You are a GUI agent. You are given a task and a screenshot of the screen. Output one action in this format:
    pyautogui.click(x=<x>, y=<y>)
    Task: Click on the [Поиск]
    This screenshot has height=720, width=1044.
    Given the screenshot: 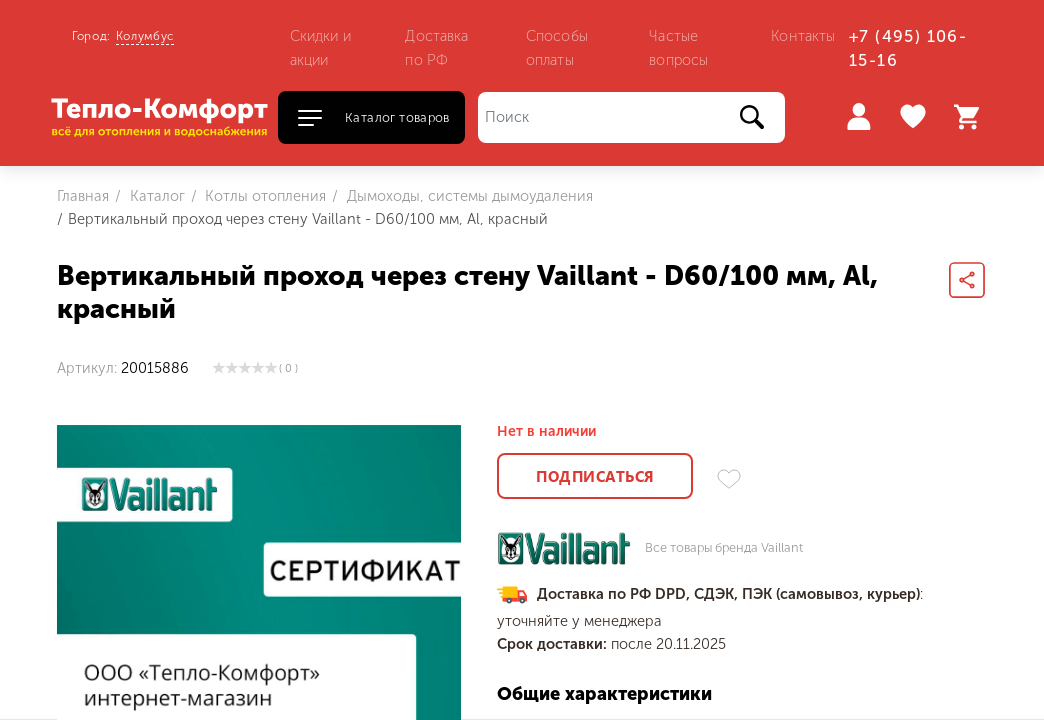 What is the action you would take?
    pyautogui.click(x=631, y=117)
    